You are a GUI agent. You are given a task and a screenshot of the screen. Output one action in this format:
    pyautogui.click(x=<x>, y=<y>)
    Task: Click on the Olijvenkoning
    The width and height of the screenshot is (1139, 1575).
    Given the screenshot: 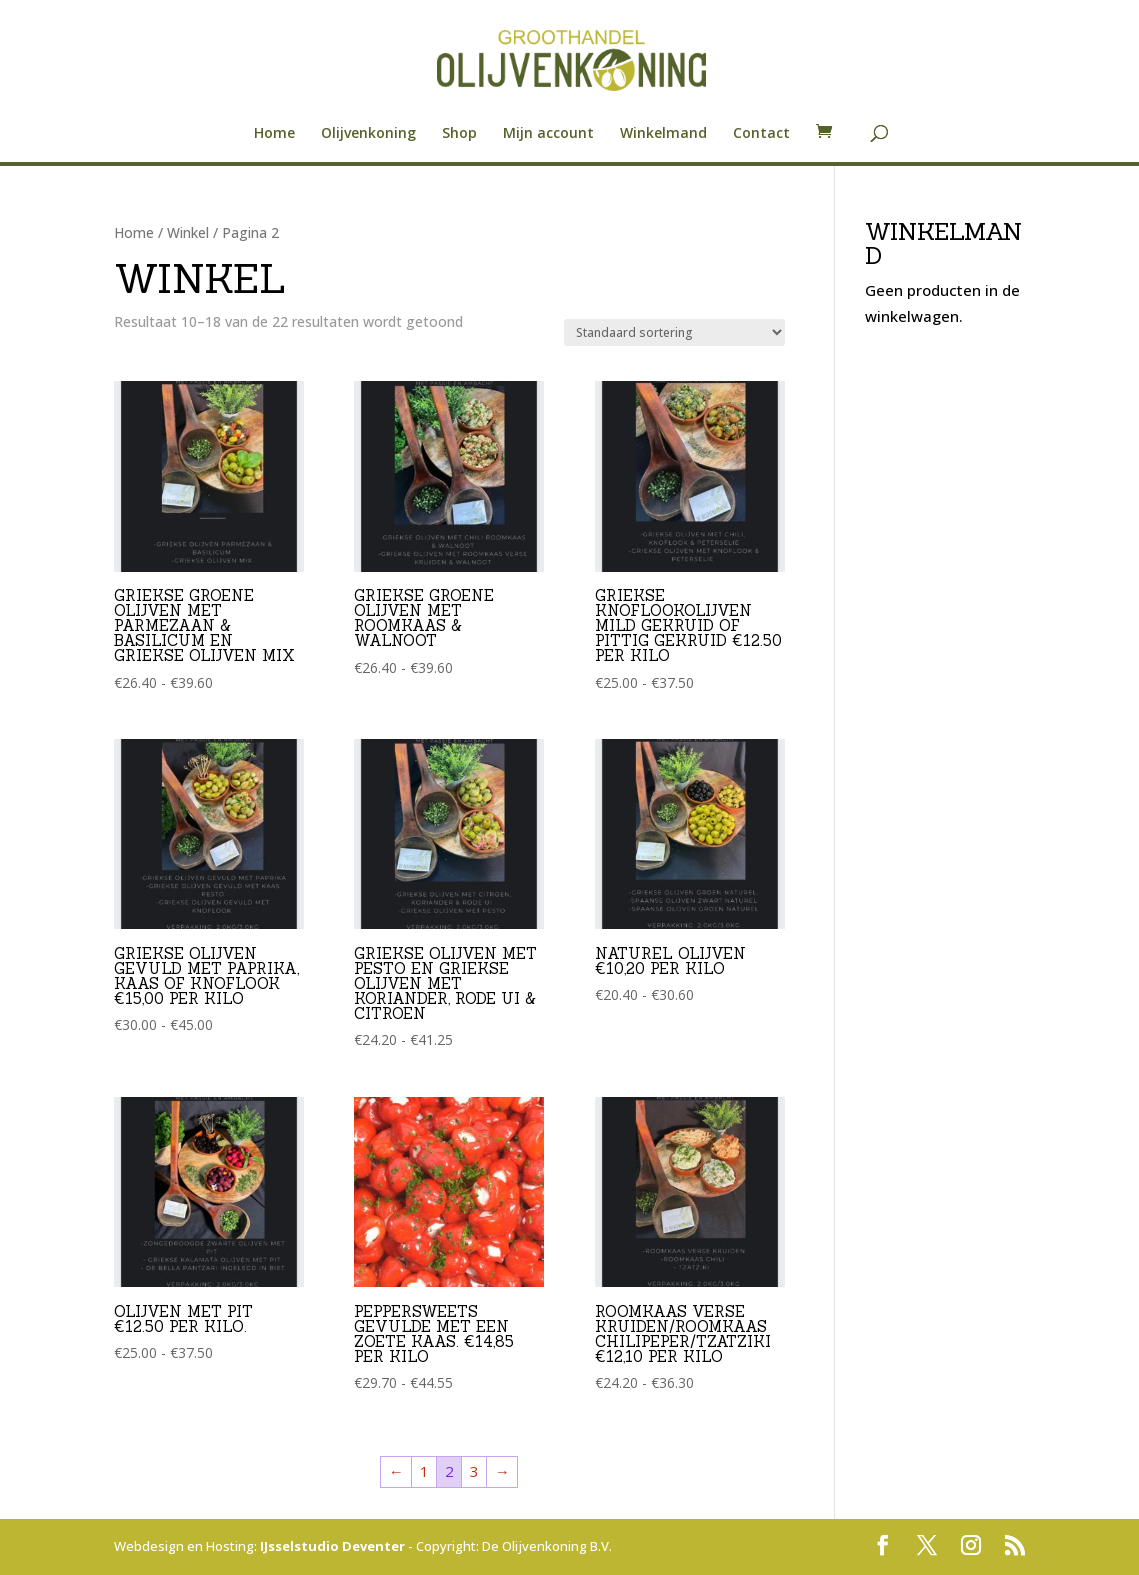 What is the action you would take?
    pyautogui.click(x=368, y=134)
    